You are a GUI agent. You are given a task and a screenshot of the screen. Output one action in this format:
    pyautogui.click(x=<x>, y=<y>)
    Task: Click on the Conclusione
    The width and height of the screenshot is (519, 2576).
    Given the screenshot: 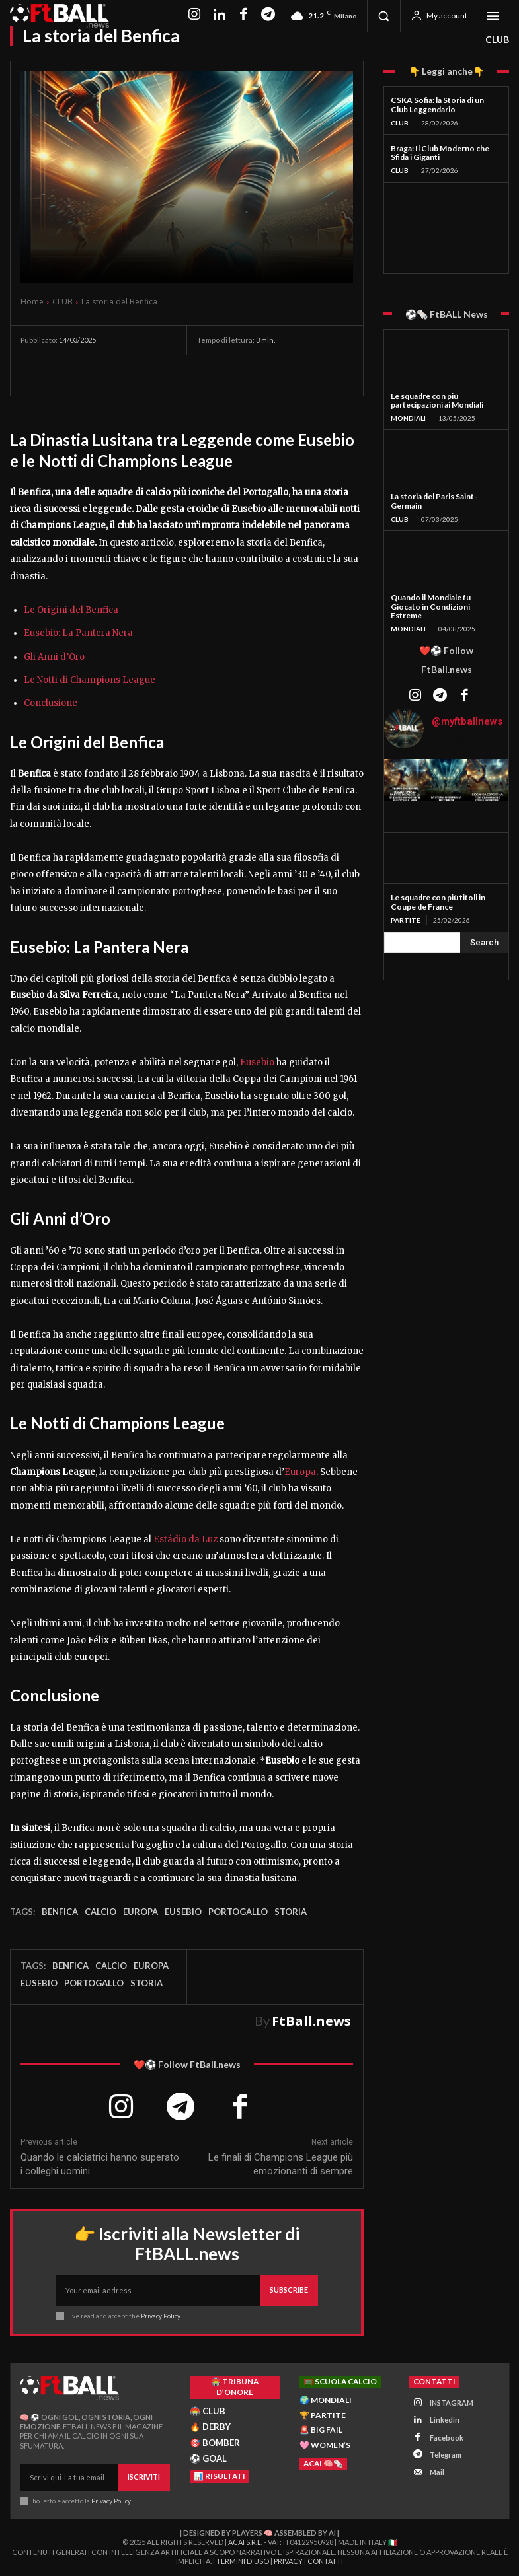 What is the action you would take?
    pyautogui.click(x=50, y=703)
    